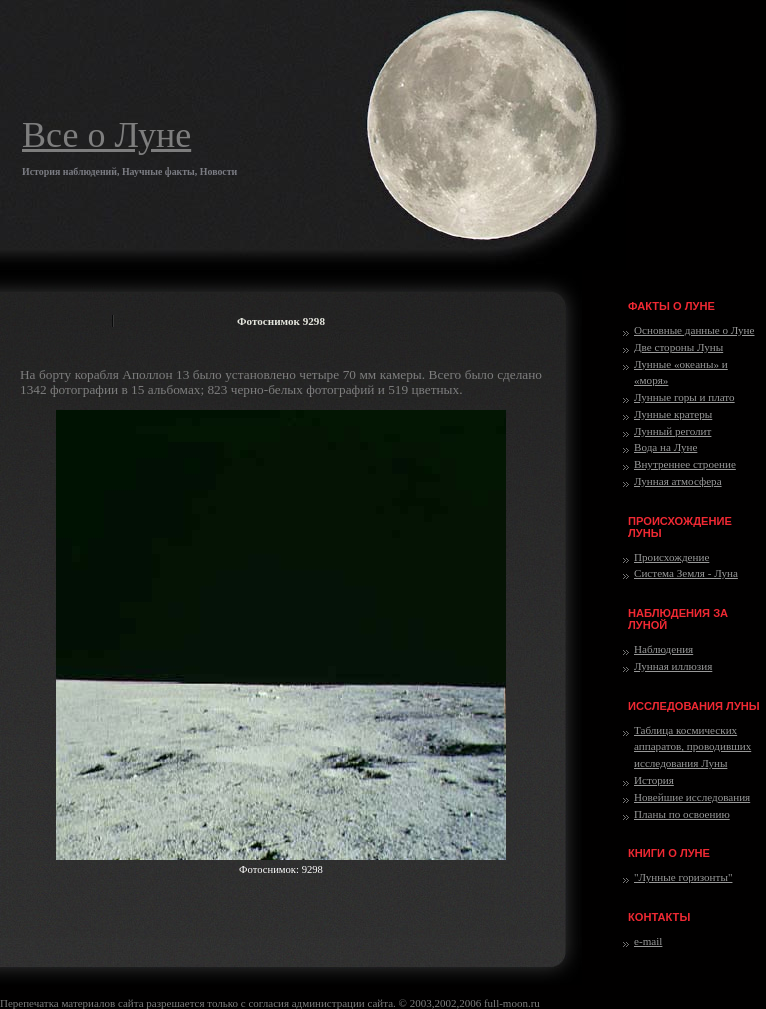  What do you see at coordinates (672, 431) in the screenshot?
I see `Лунный реголит` at bounding box center [672, 431].